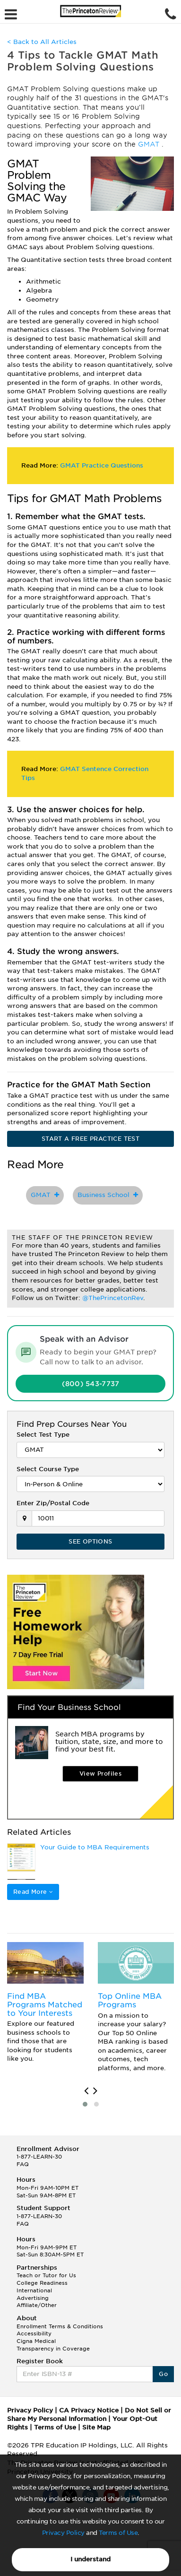 Image resolution: width=181 pixels, height=2576 pixels. Describe the element at coordinates (39, 2156) in the screenshot. I see `1-877-LEARN-30` at that location.